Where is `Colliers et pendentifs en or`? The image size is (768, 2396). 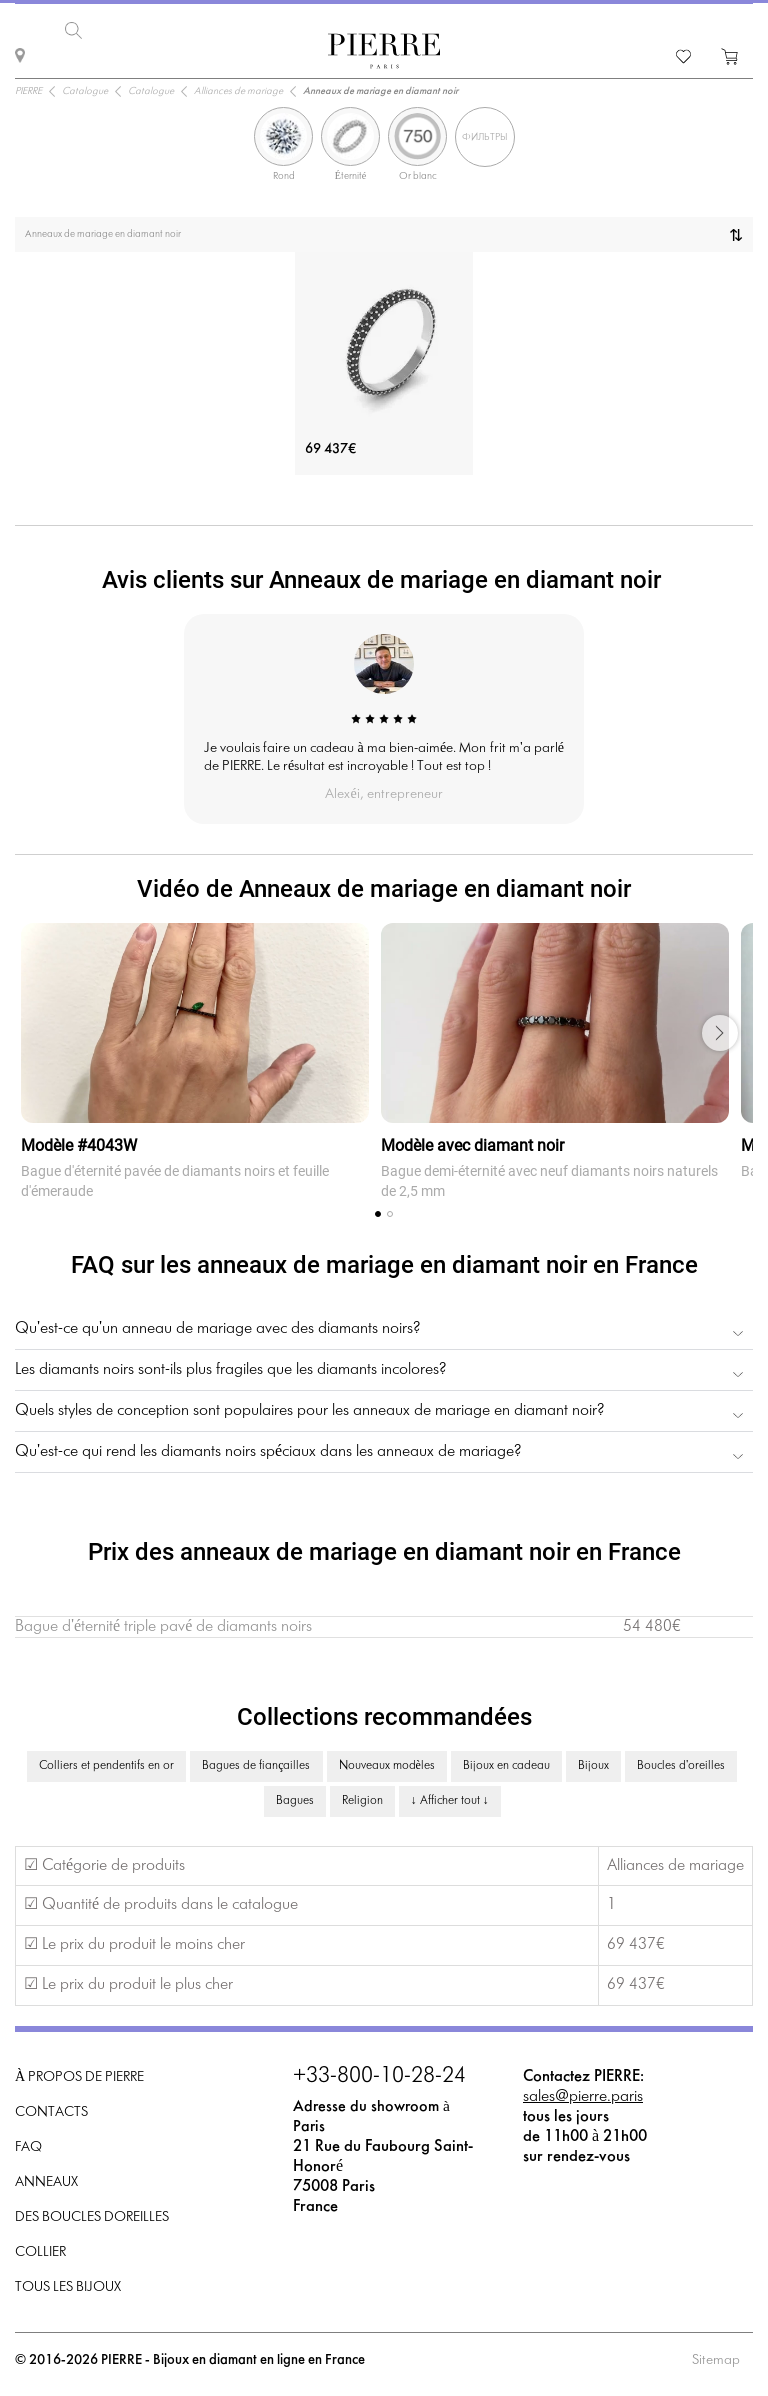
Colliers et pendentifs en or is located at coordinates (106, 1763).